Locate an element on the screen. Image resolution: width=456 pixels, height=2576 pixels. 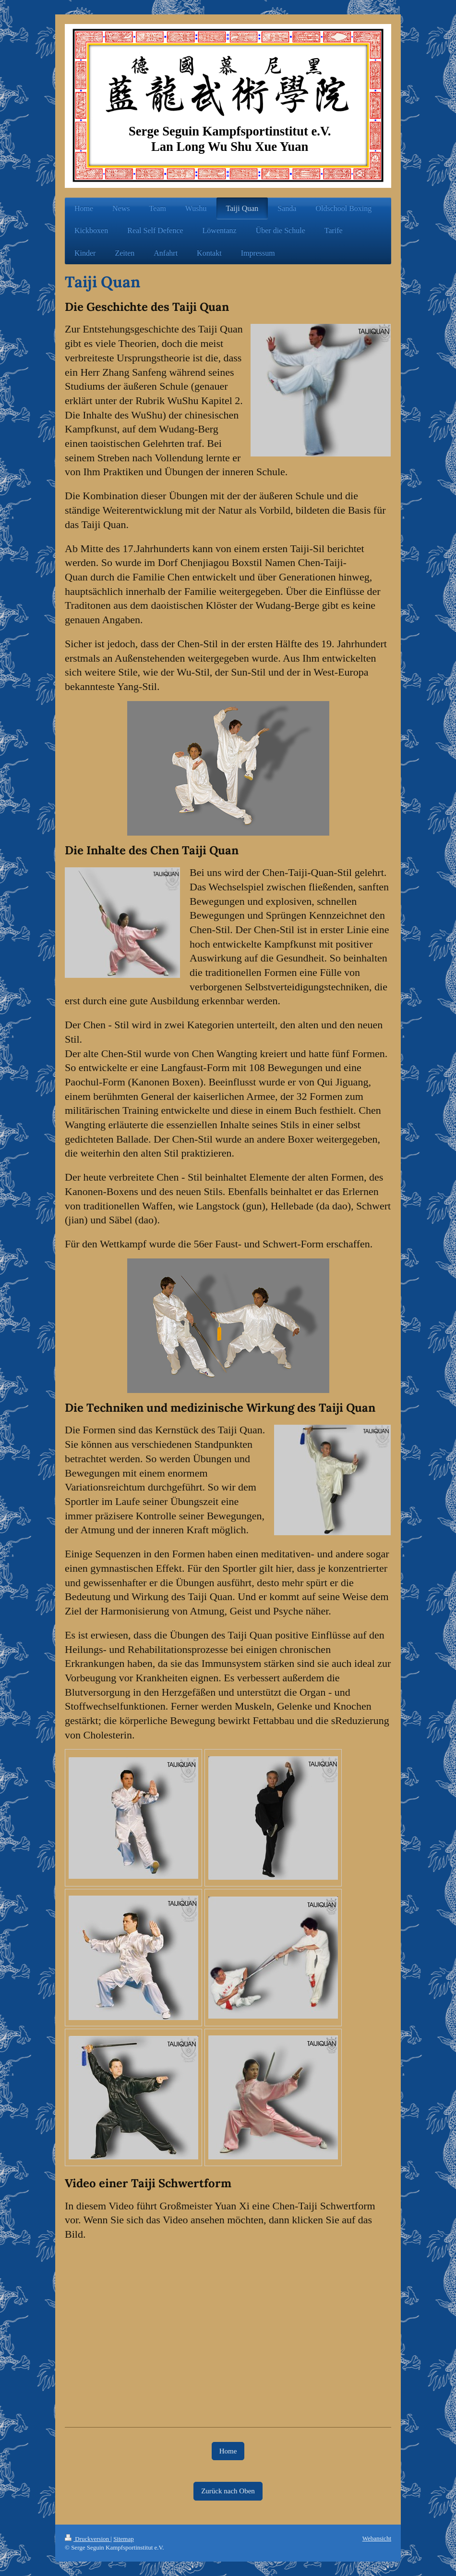
Sitemap is located at coordinates (123, 2538).